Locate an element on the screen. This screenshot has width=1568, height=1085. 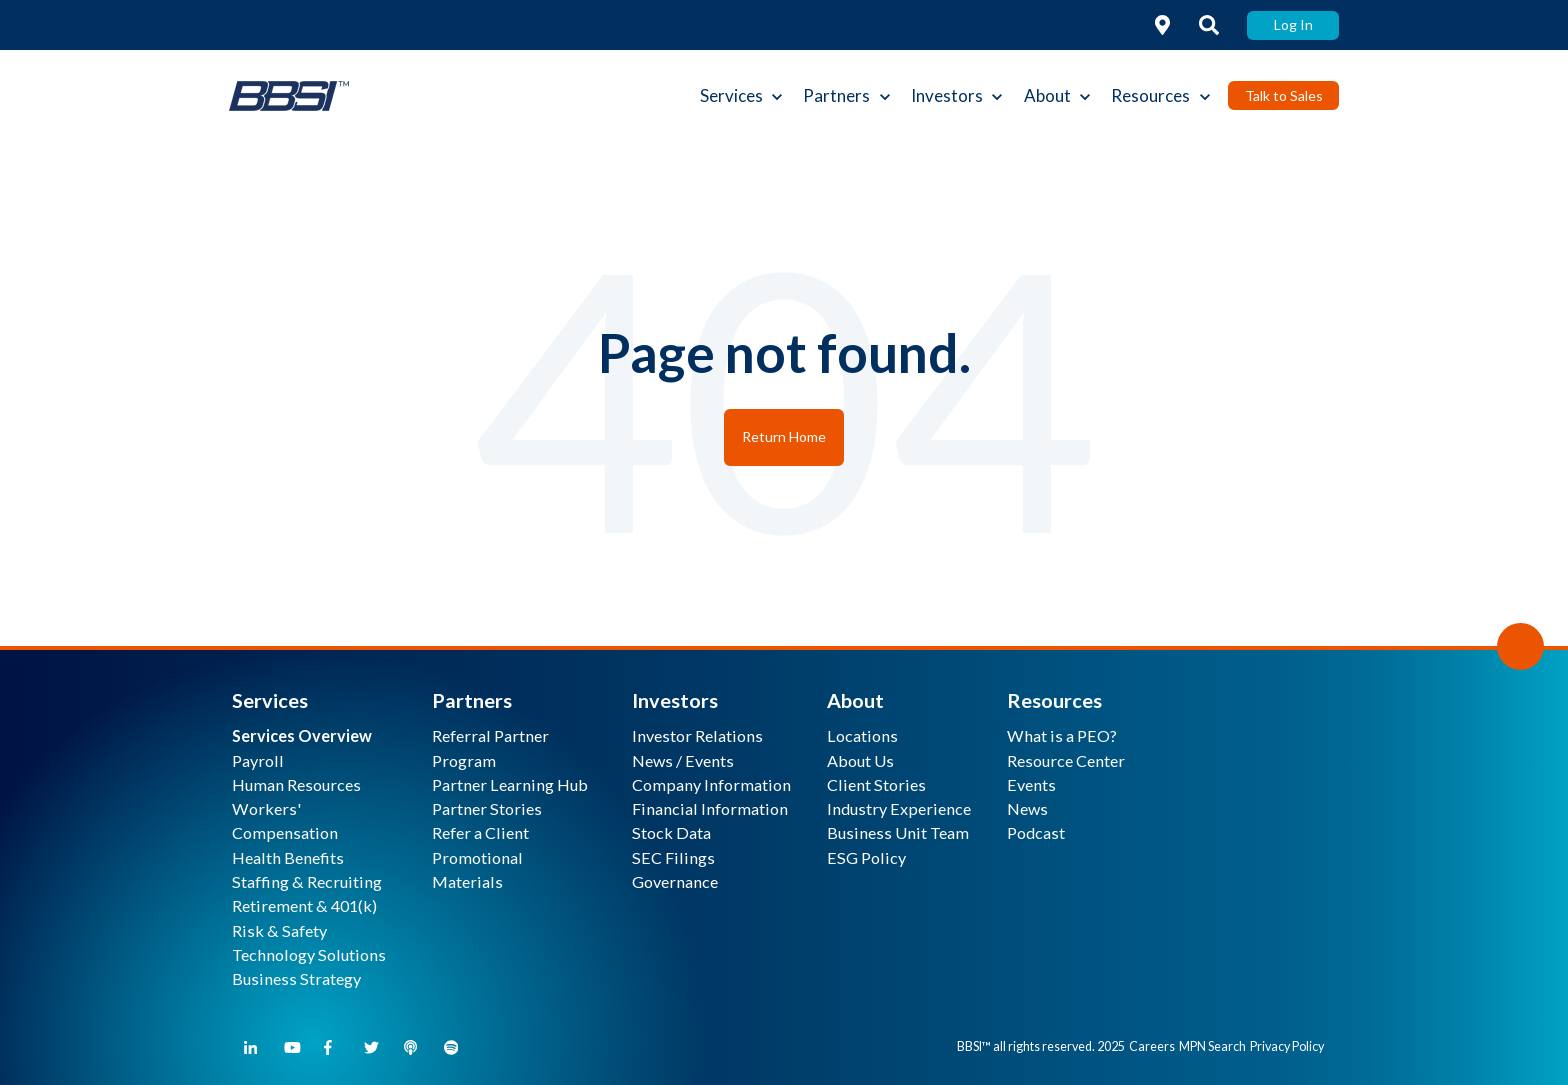
Partner Learning Hub [menuitem] is located at coordinates (510, 784).